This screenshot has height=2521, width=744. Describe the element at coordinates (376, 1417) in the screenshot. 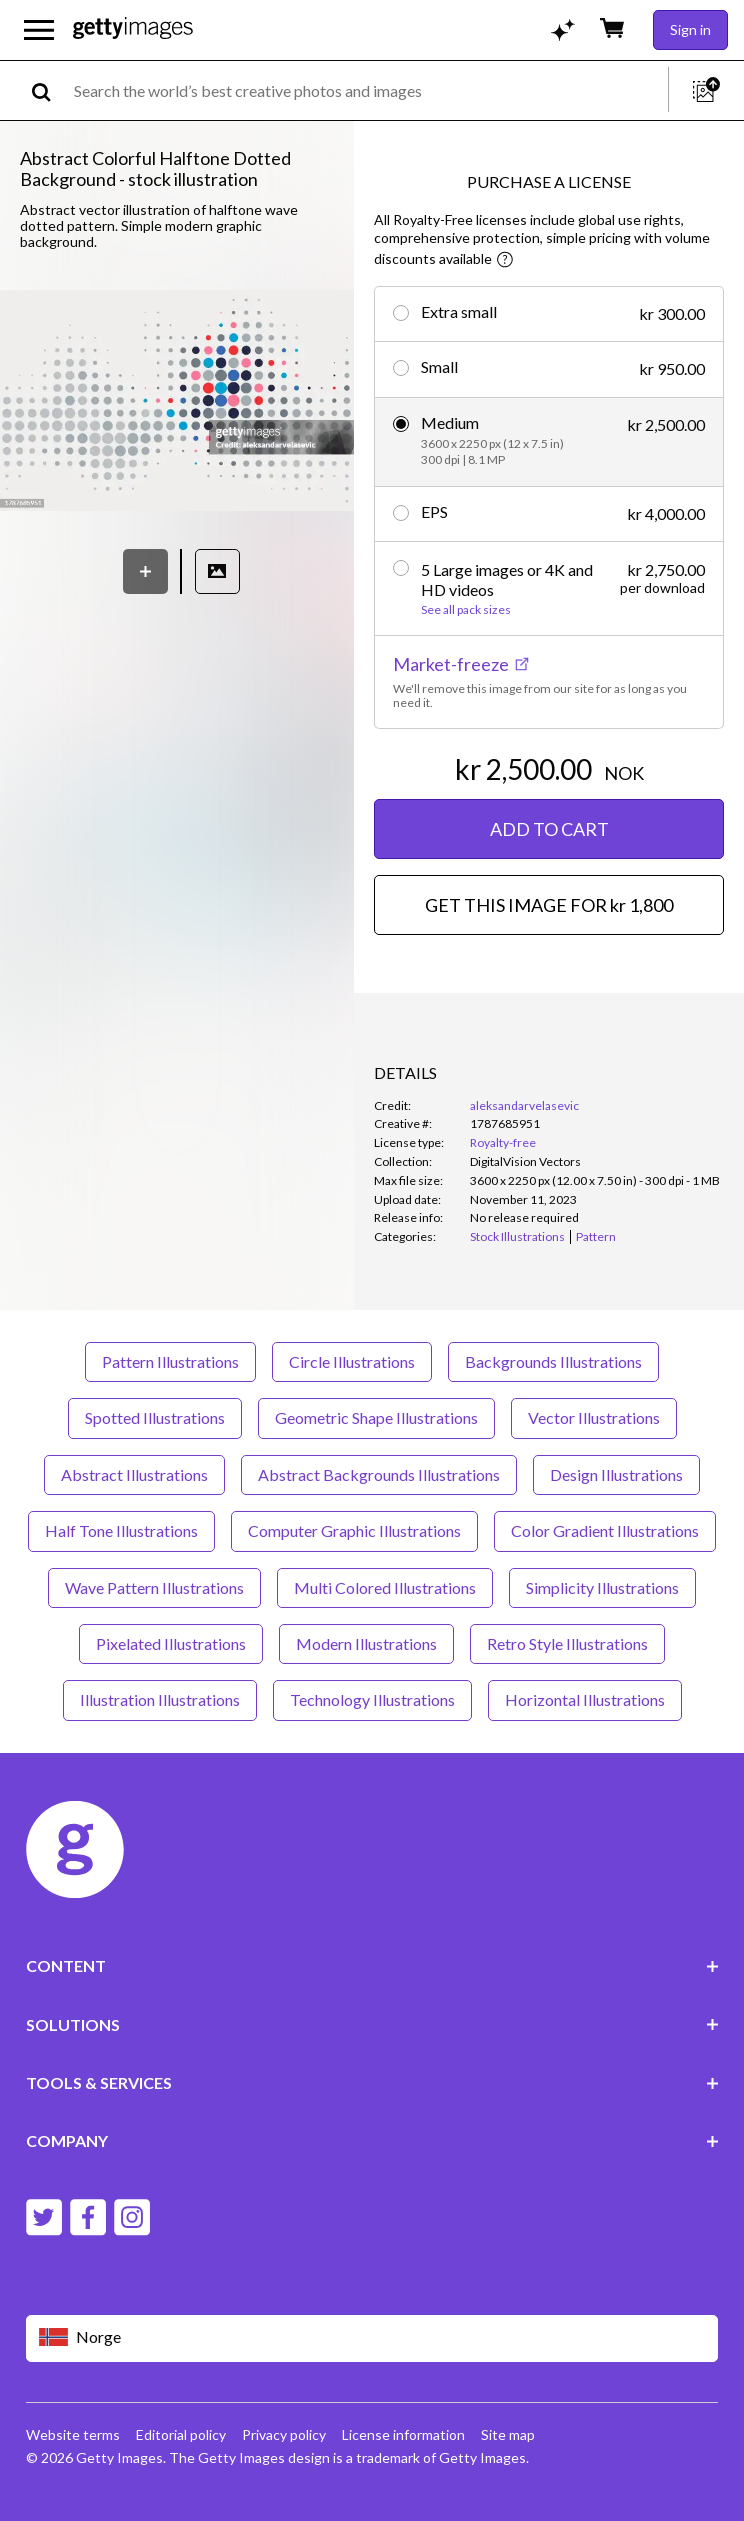

I see `Geometric Shape Illustrations` at that location.